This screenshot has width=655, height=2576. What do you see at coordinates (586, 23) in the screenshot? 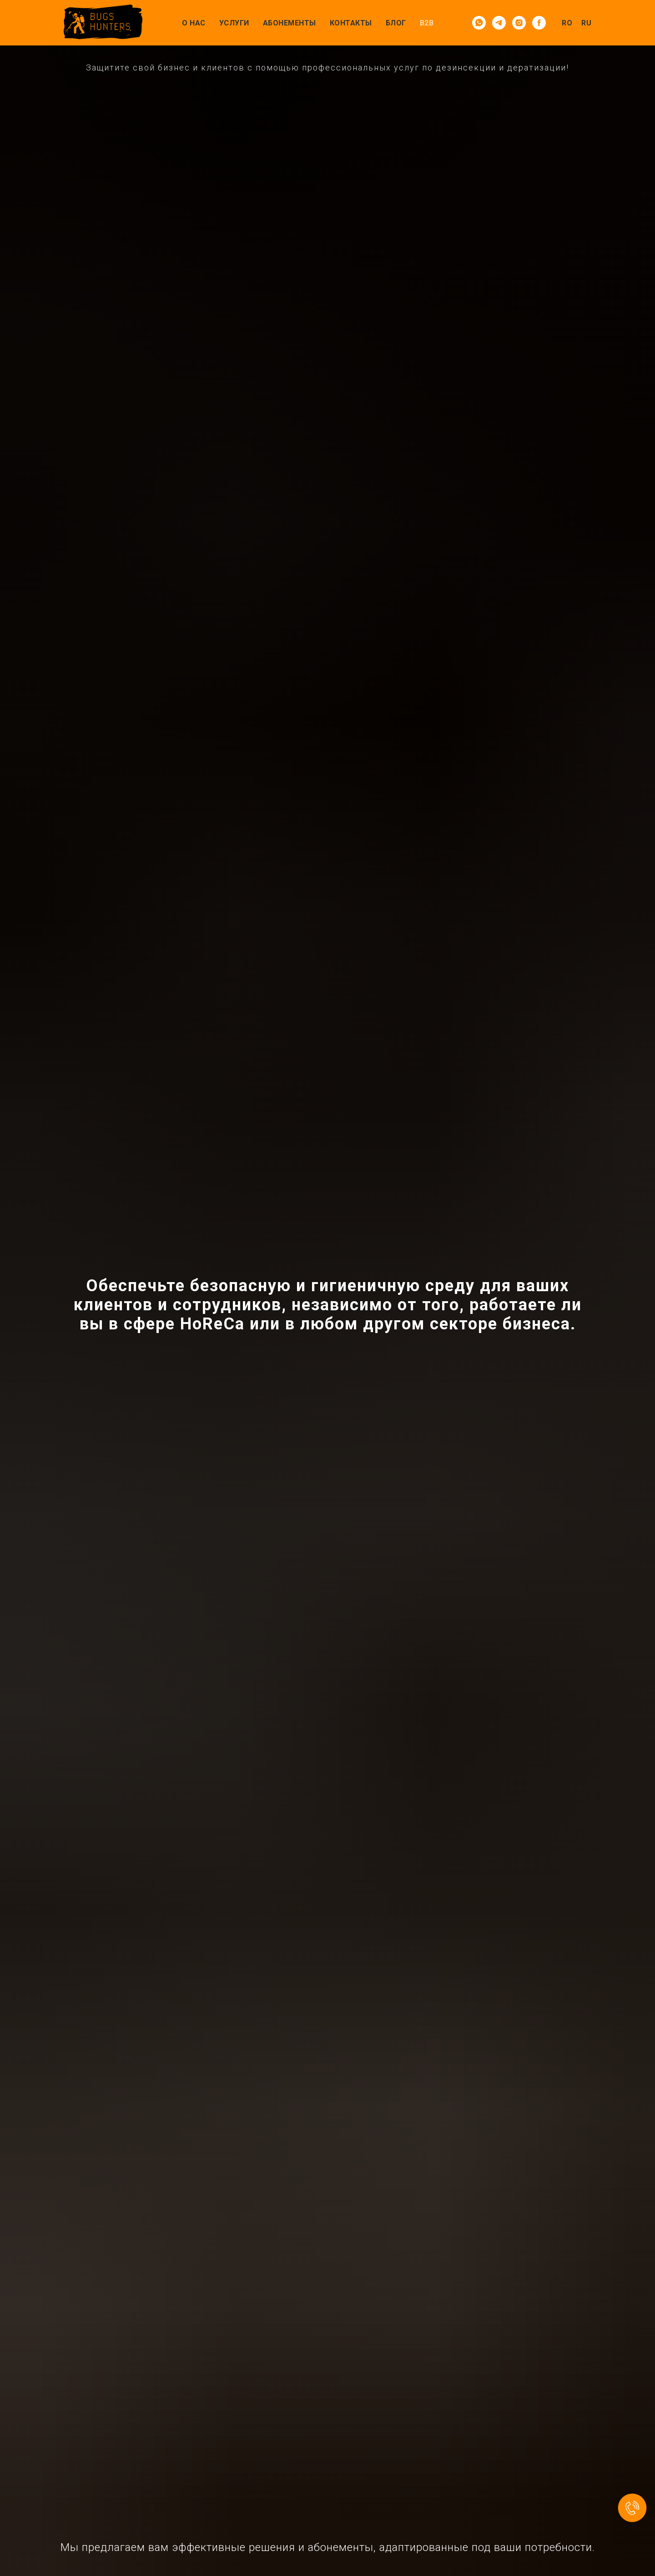
I see `RU` at bounding box center [586, 23].